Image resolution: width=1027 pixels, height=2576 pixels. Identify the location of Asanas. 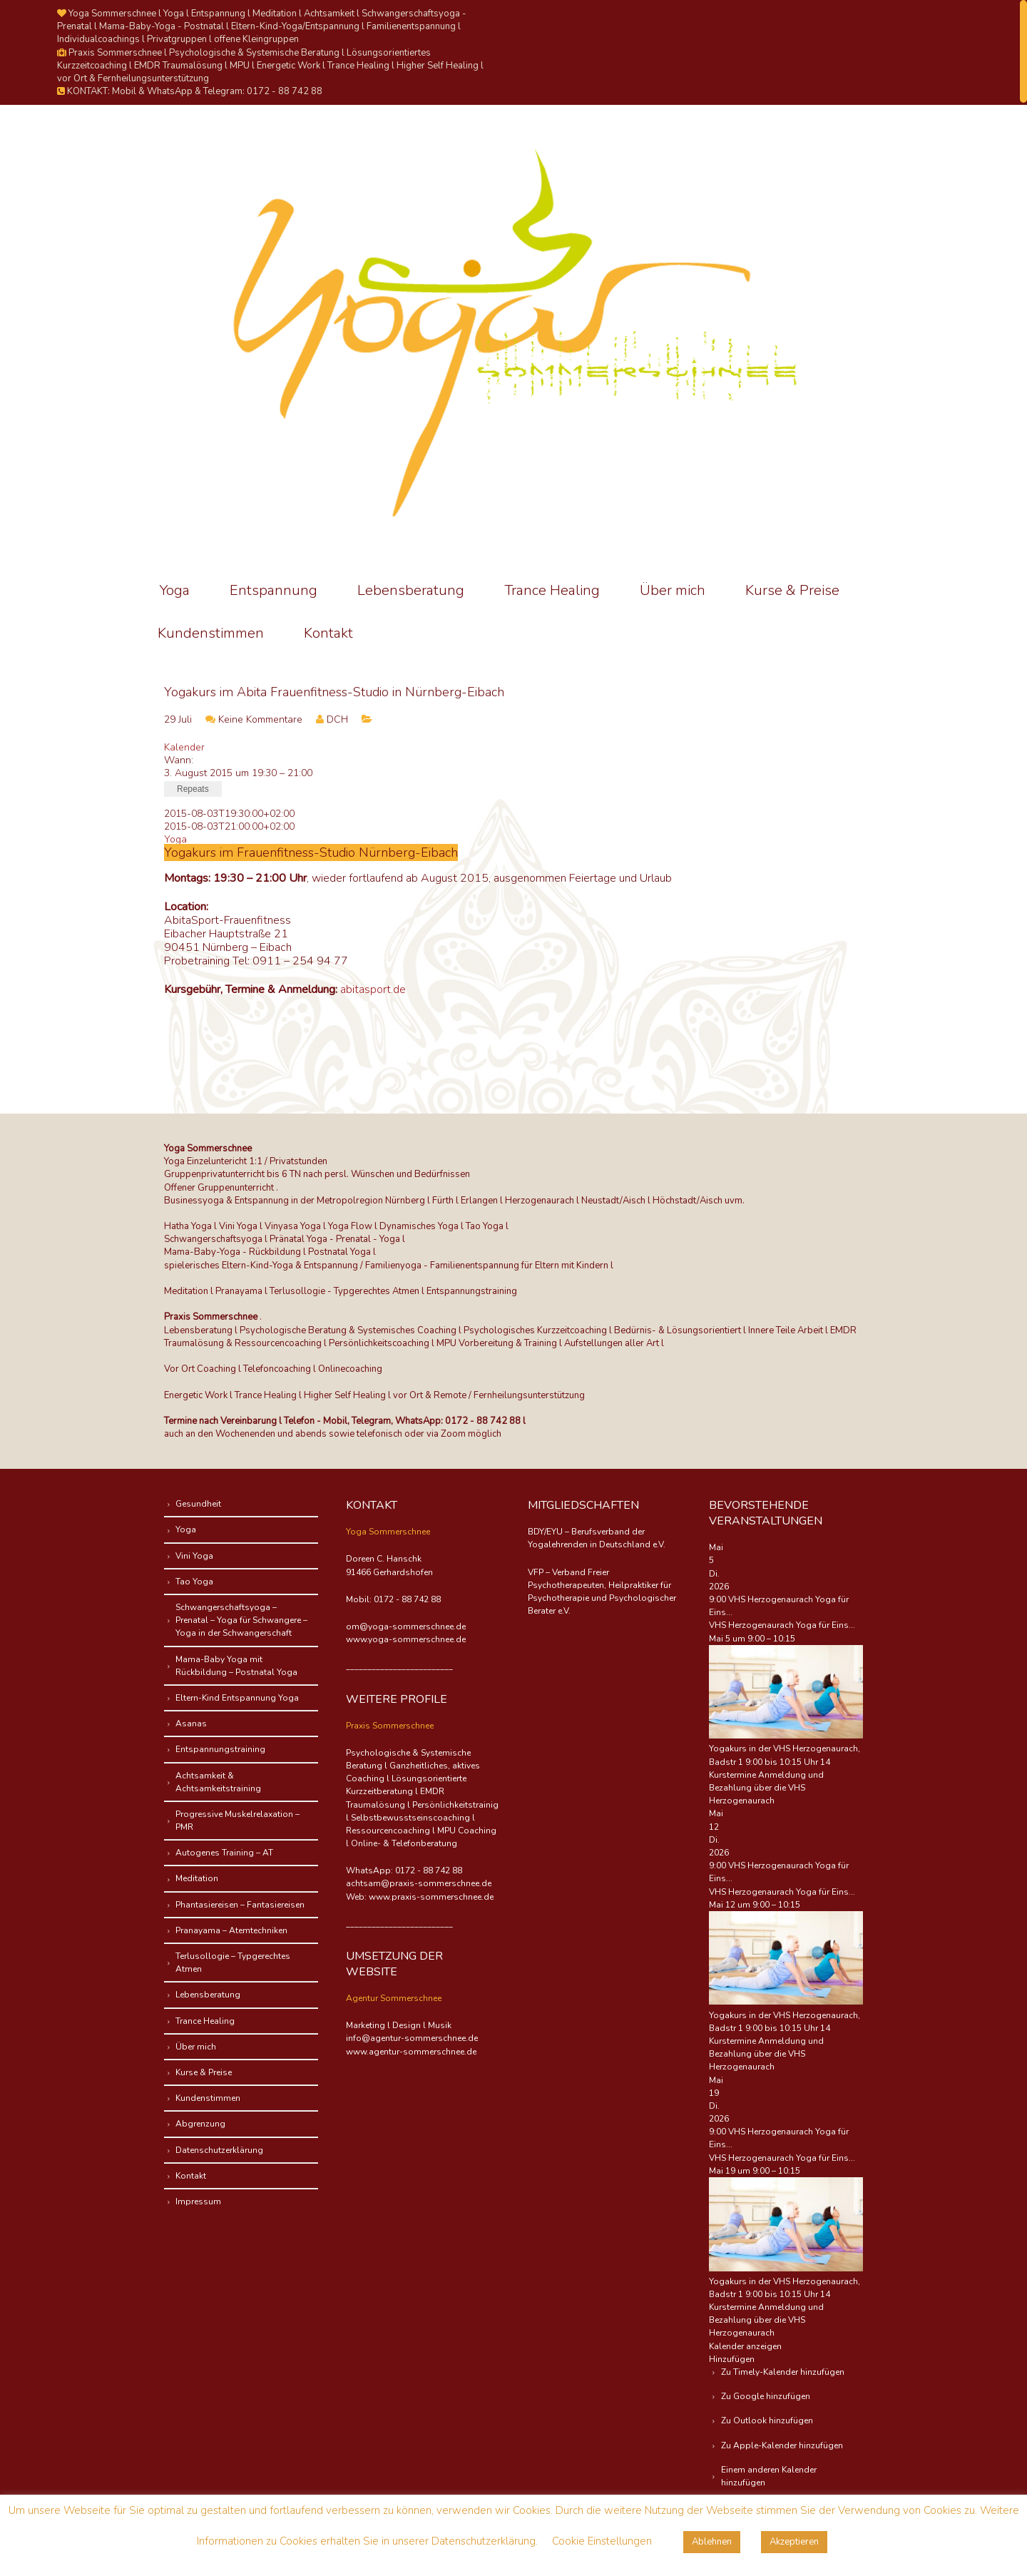
(194, 1723).